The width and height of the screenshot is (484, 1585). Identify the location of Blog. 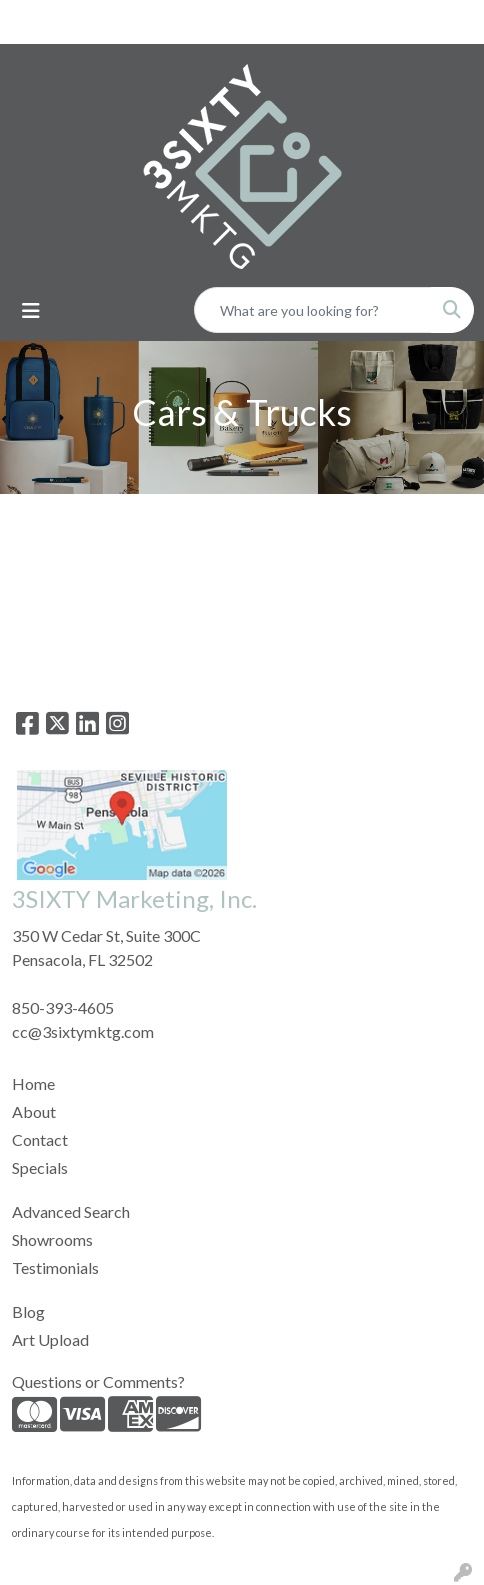
(28, 1311).